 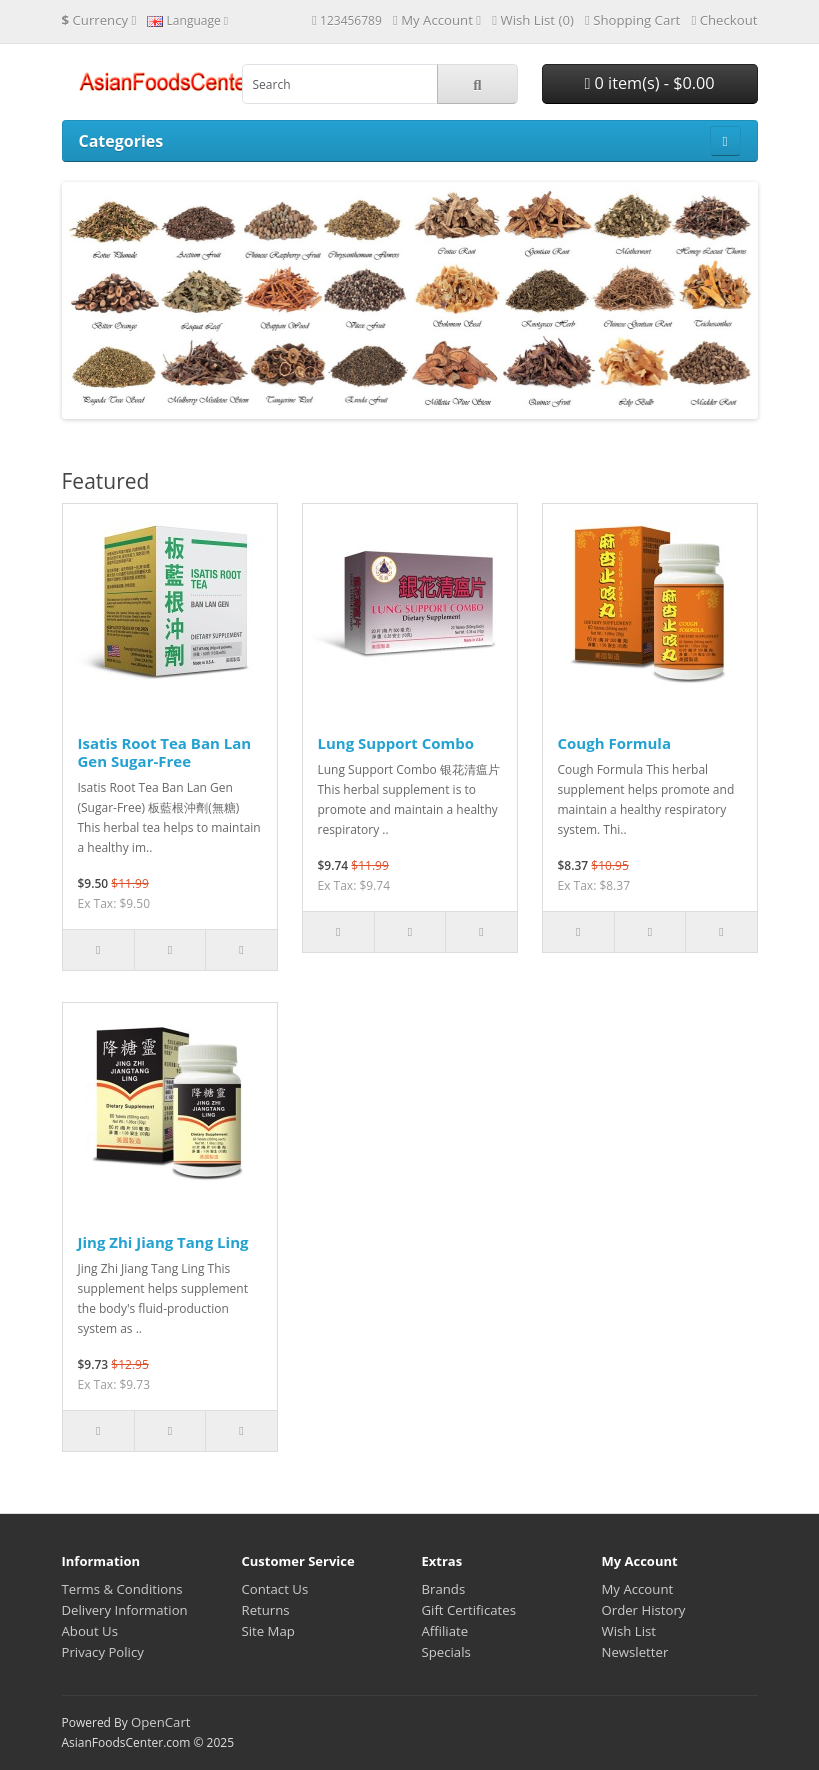 I want to click on Lung Support Combo, so click(x=396, y=743).